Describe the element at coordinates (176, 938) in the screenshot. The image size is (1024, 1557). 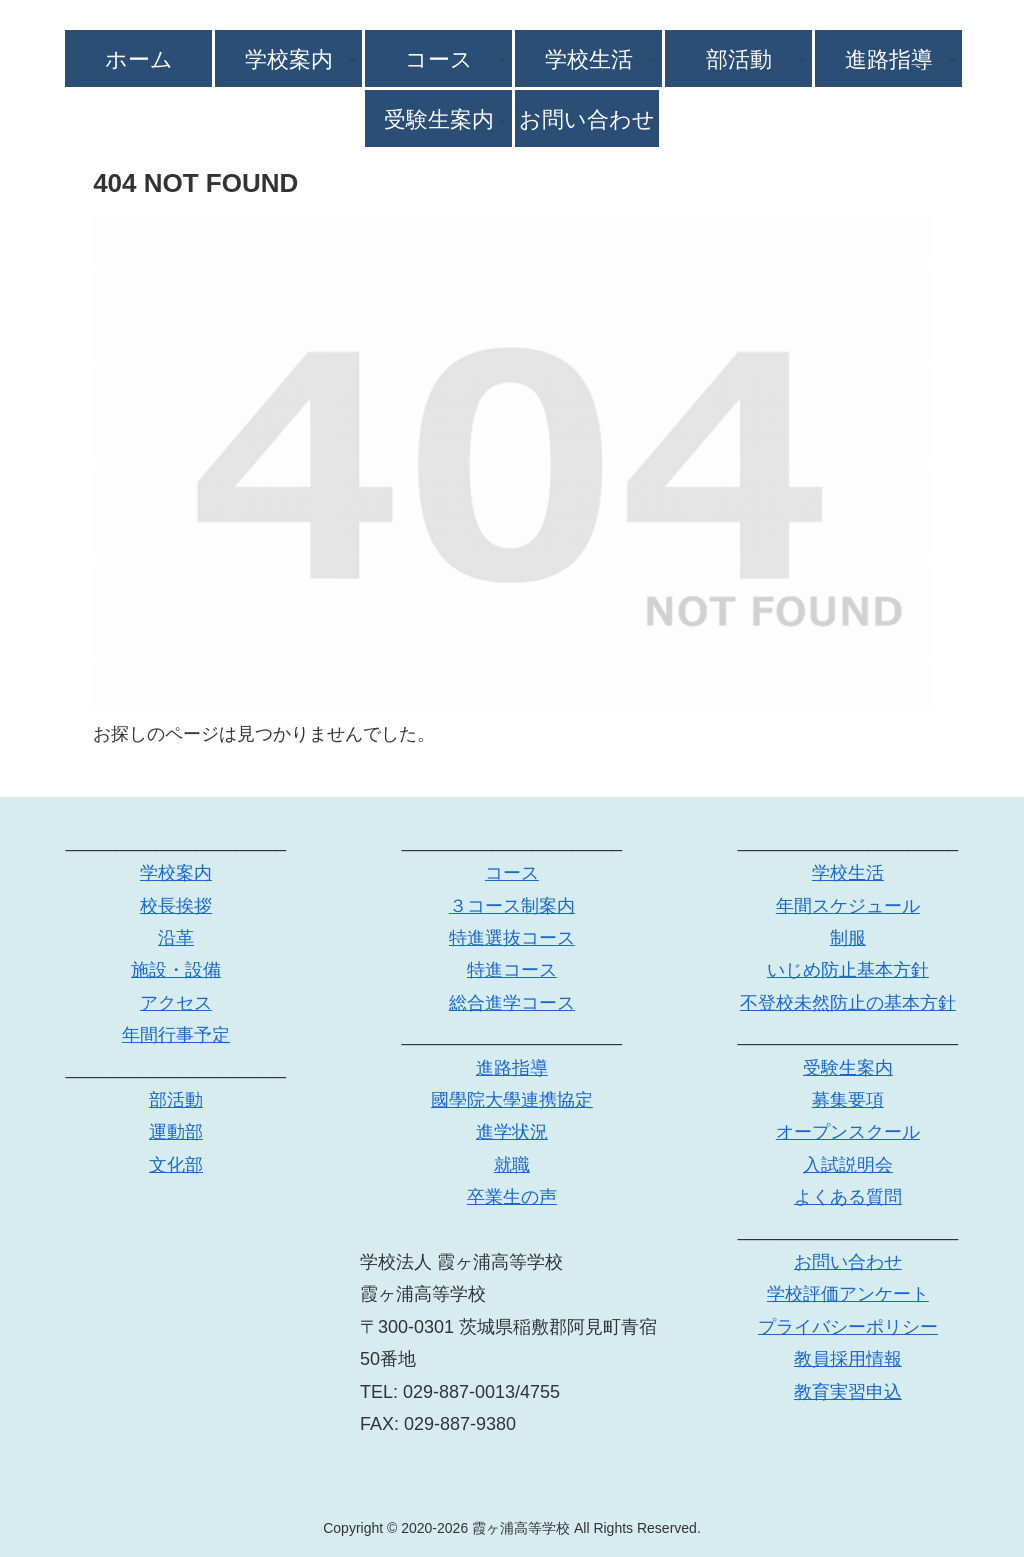
I see `沿革` at that location.